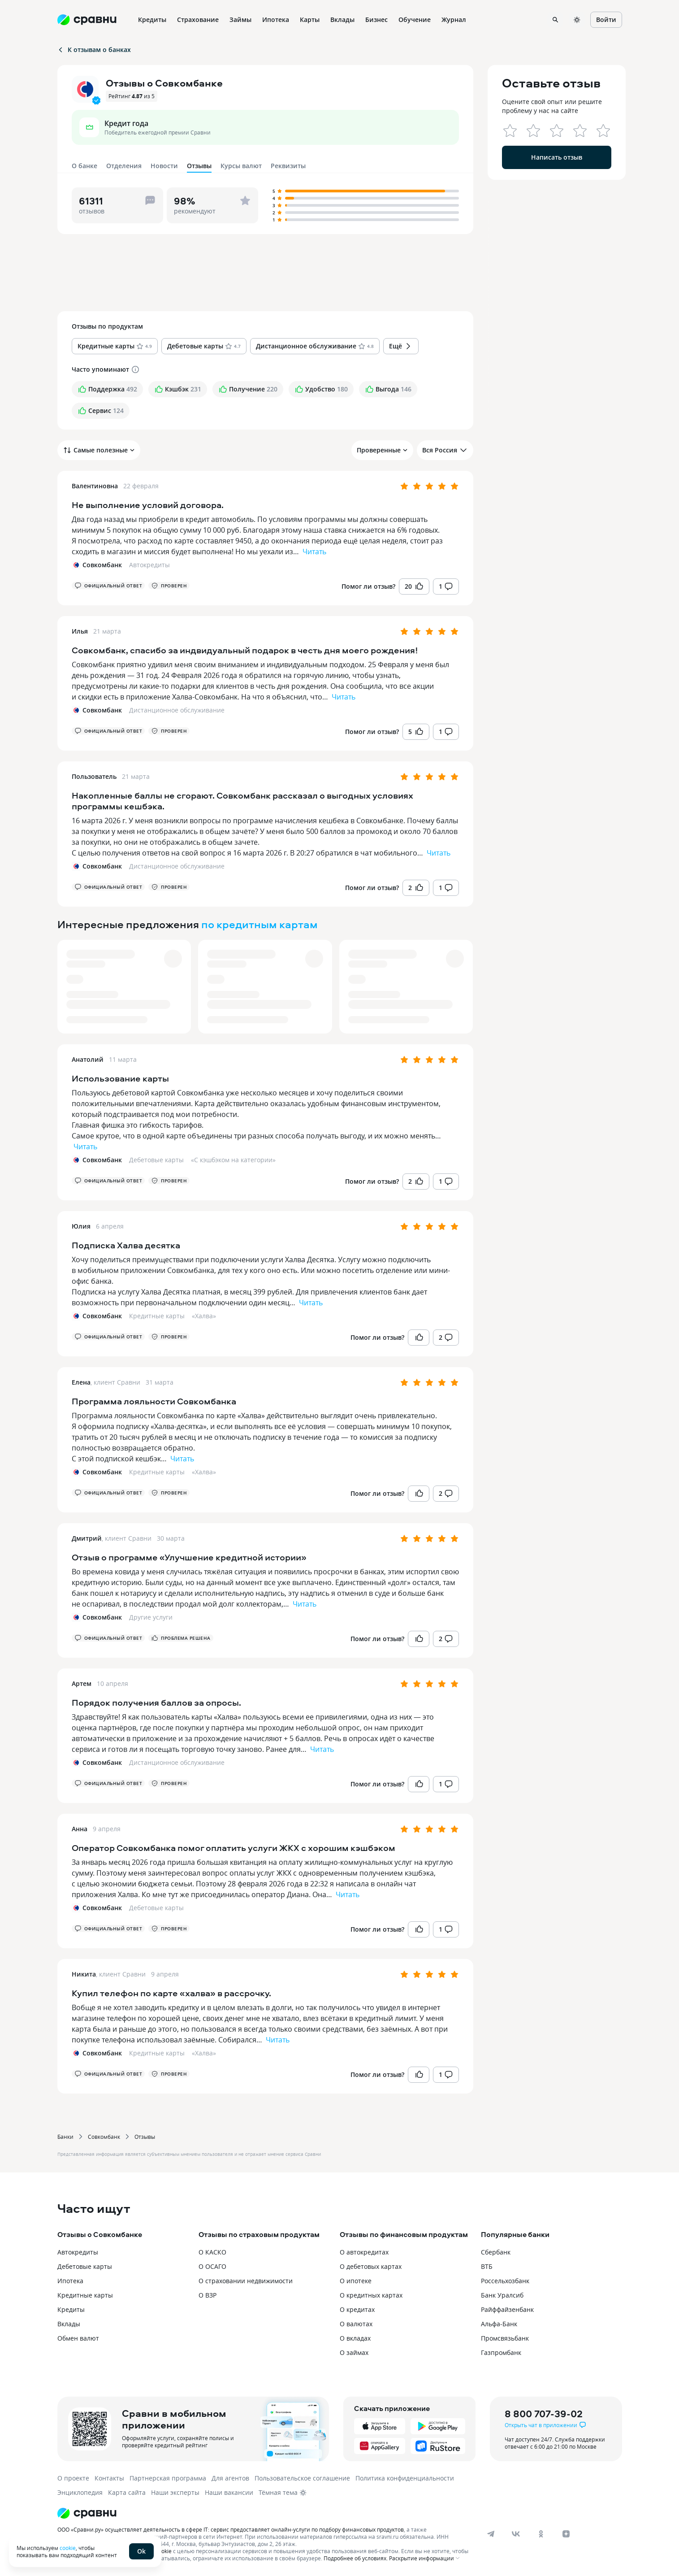  I want to click on Совкомбанк, so click(104, 2136).